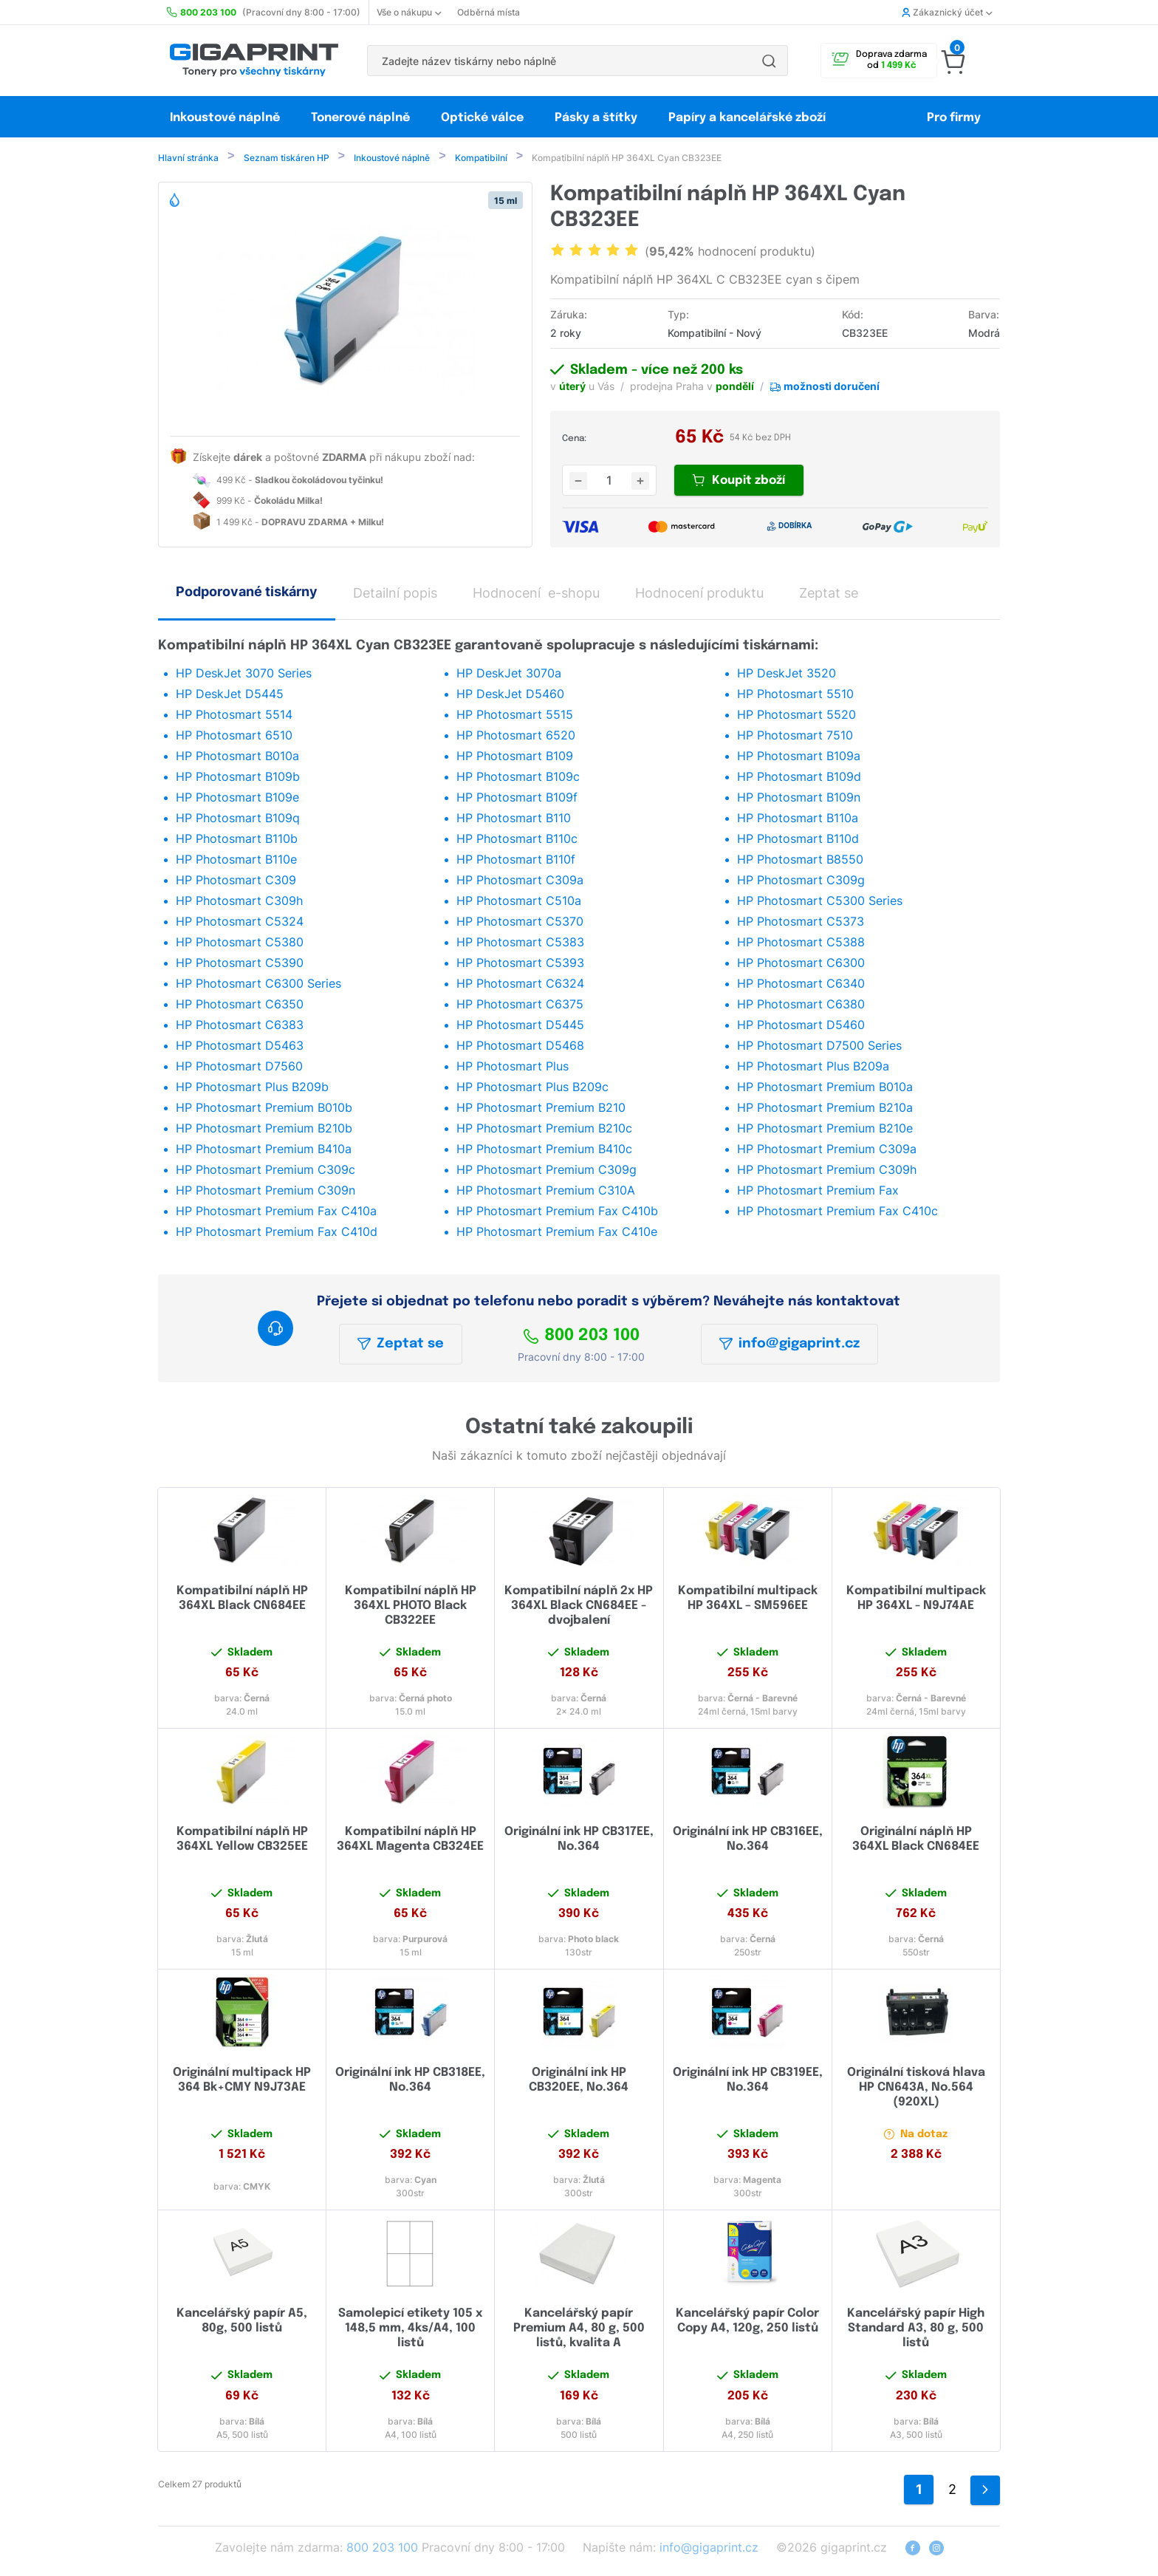 Image resolution: width=1158 pixels, height=2576 pixels. Describe the element at coordinates (596, 118) in the screenshot. I see `Pásky a štítky` at that location.